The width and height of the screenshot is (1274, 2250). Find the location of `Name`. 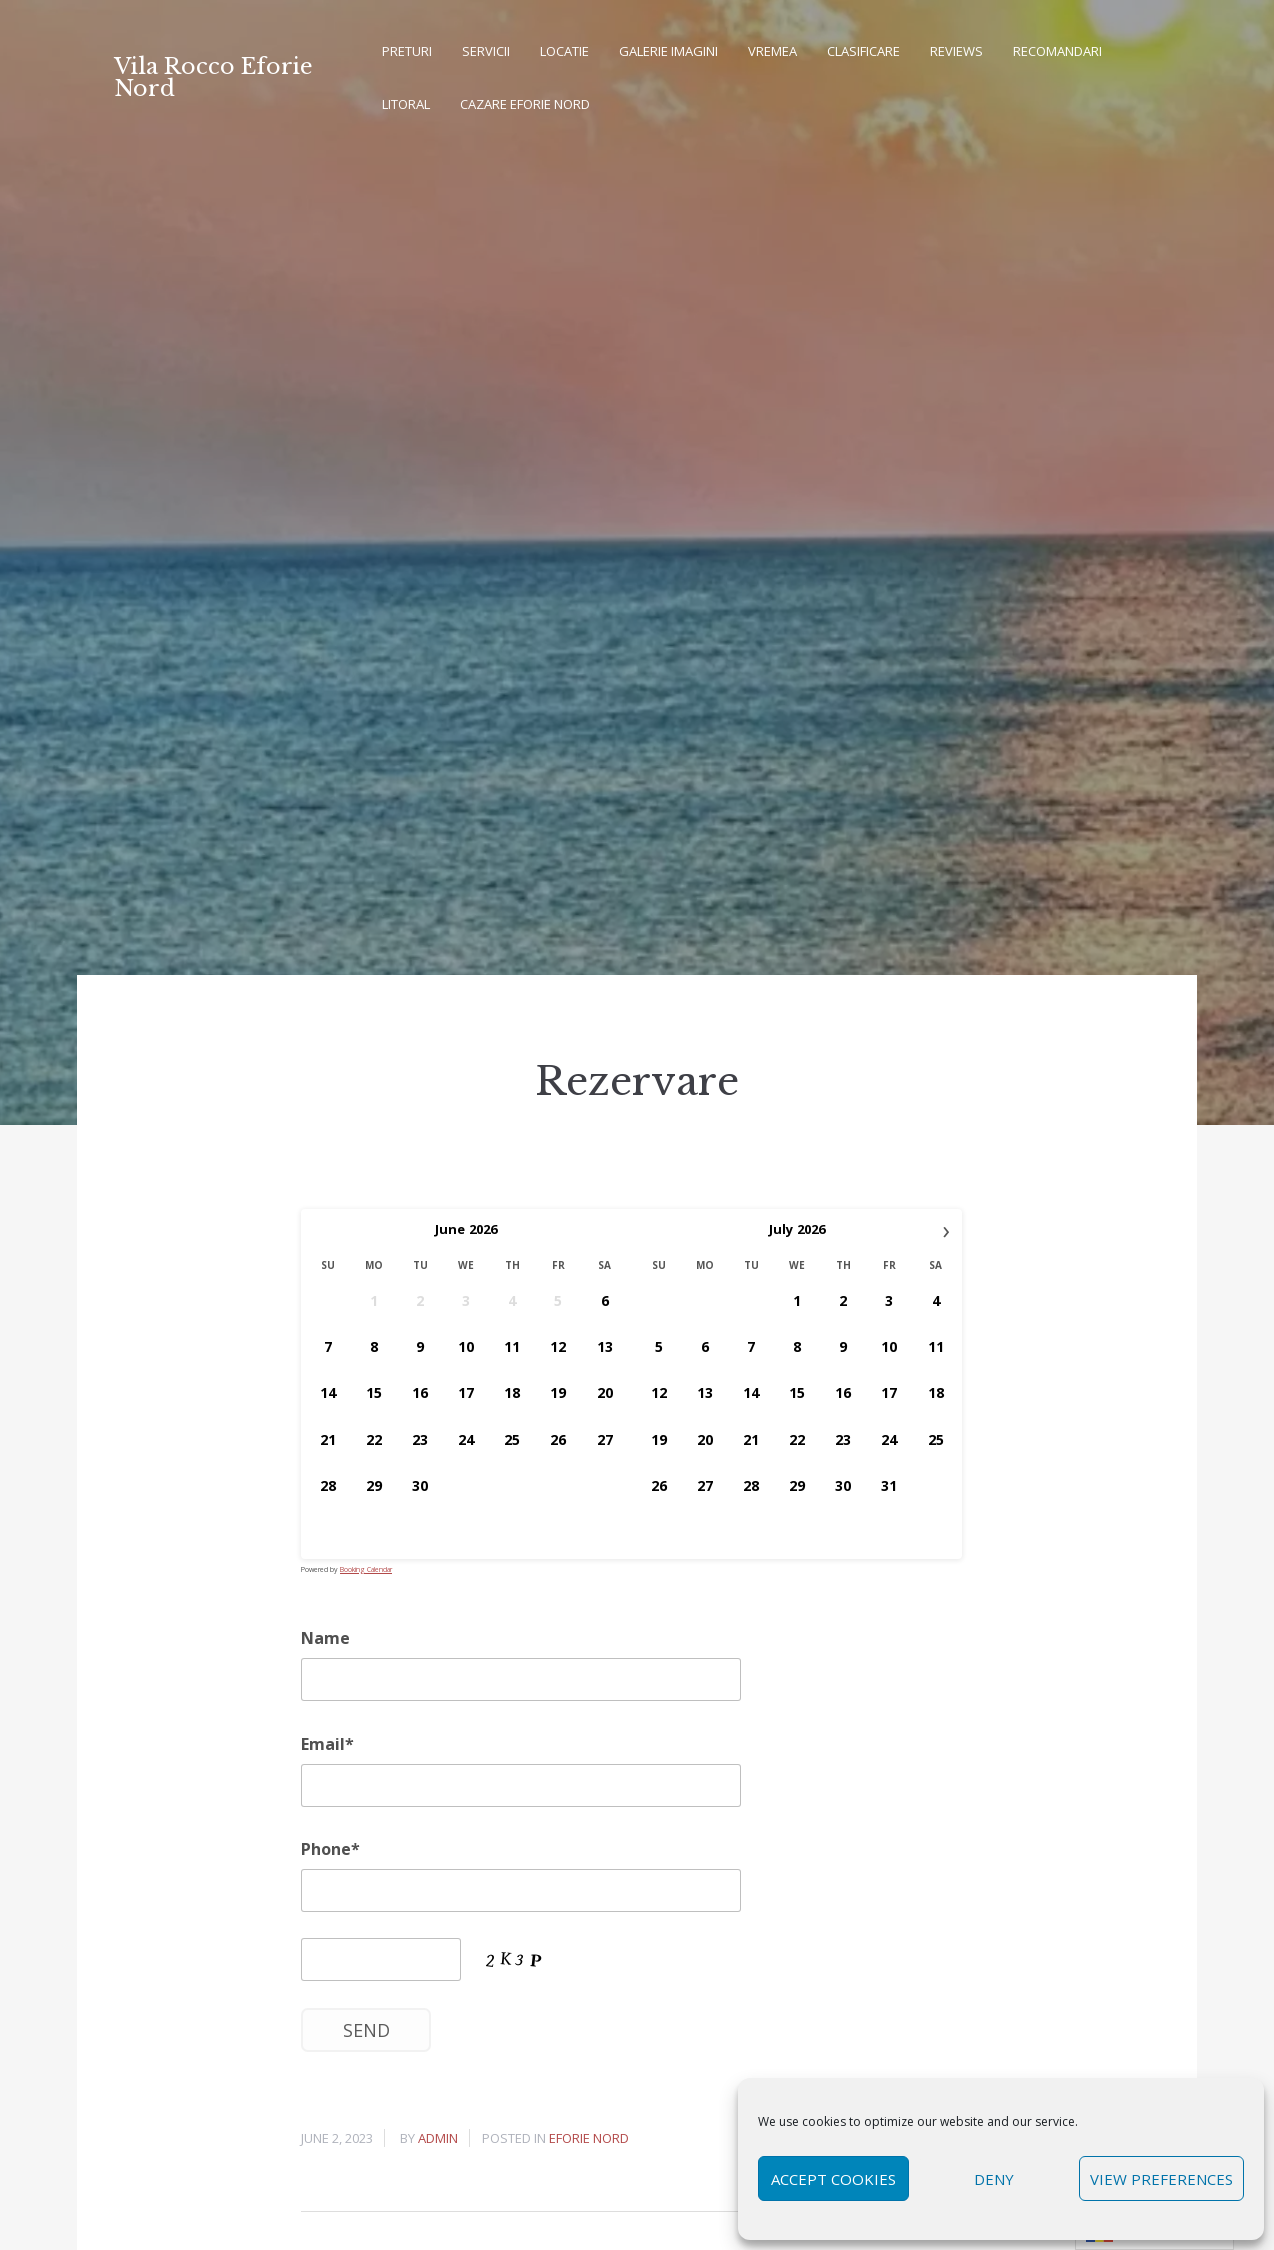

Name is located at coordinates (325, 1638).